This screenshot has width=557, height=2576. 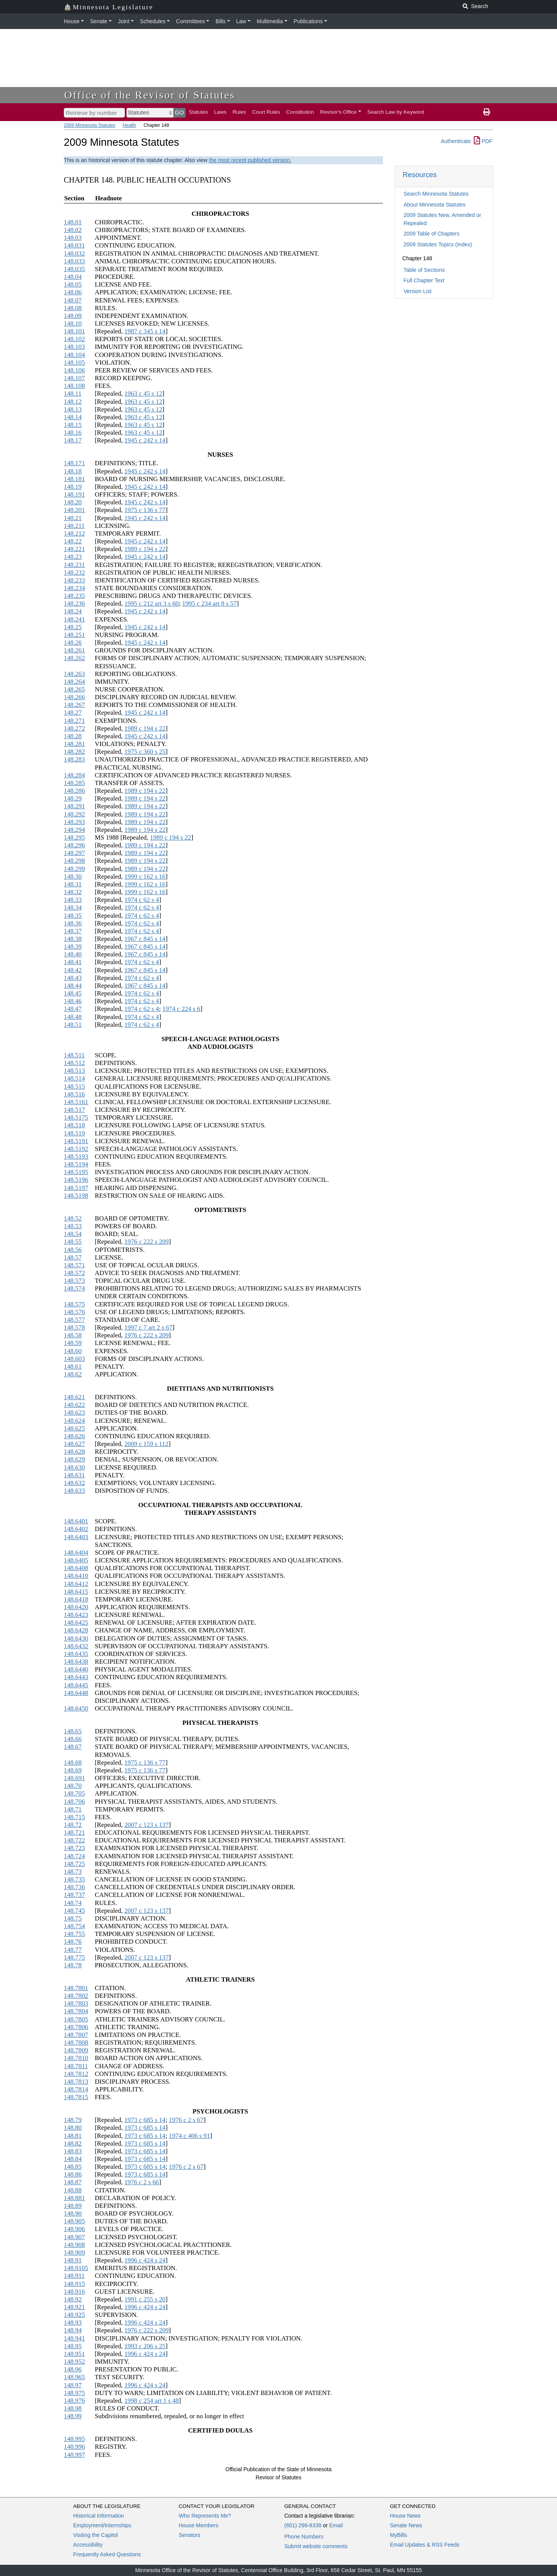 I want to click on 1967 c 845 s 14, so click(x=144, y=938).